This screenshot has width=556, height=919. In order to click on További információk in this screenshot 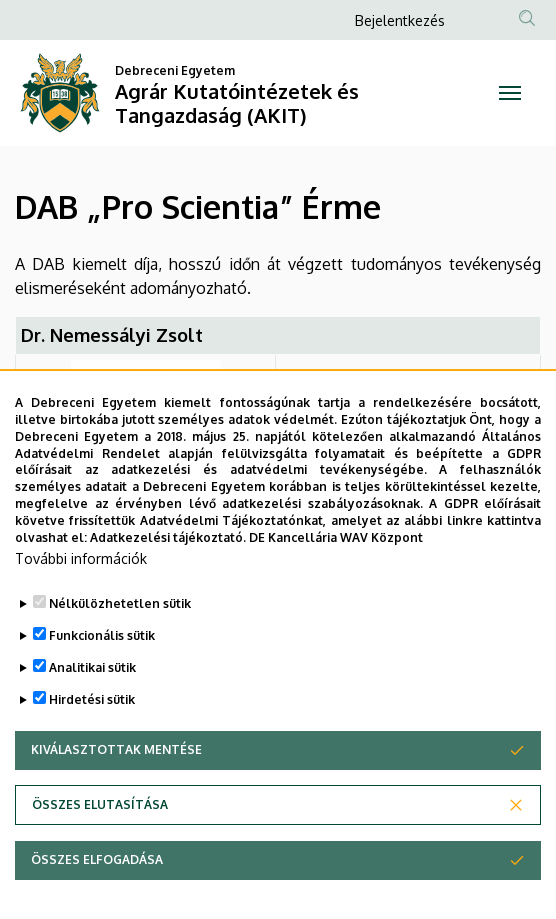, I will do `click(81, 603)`.